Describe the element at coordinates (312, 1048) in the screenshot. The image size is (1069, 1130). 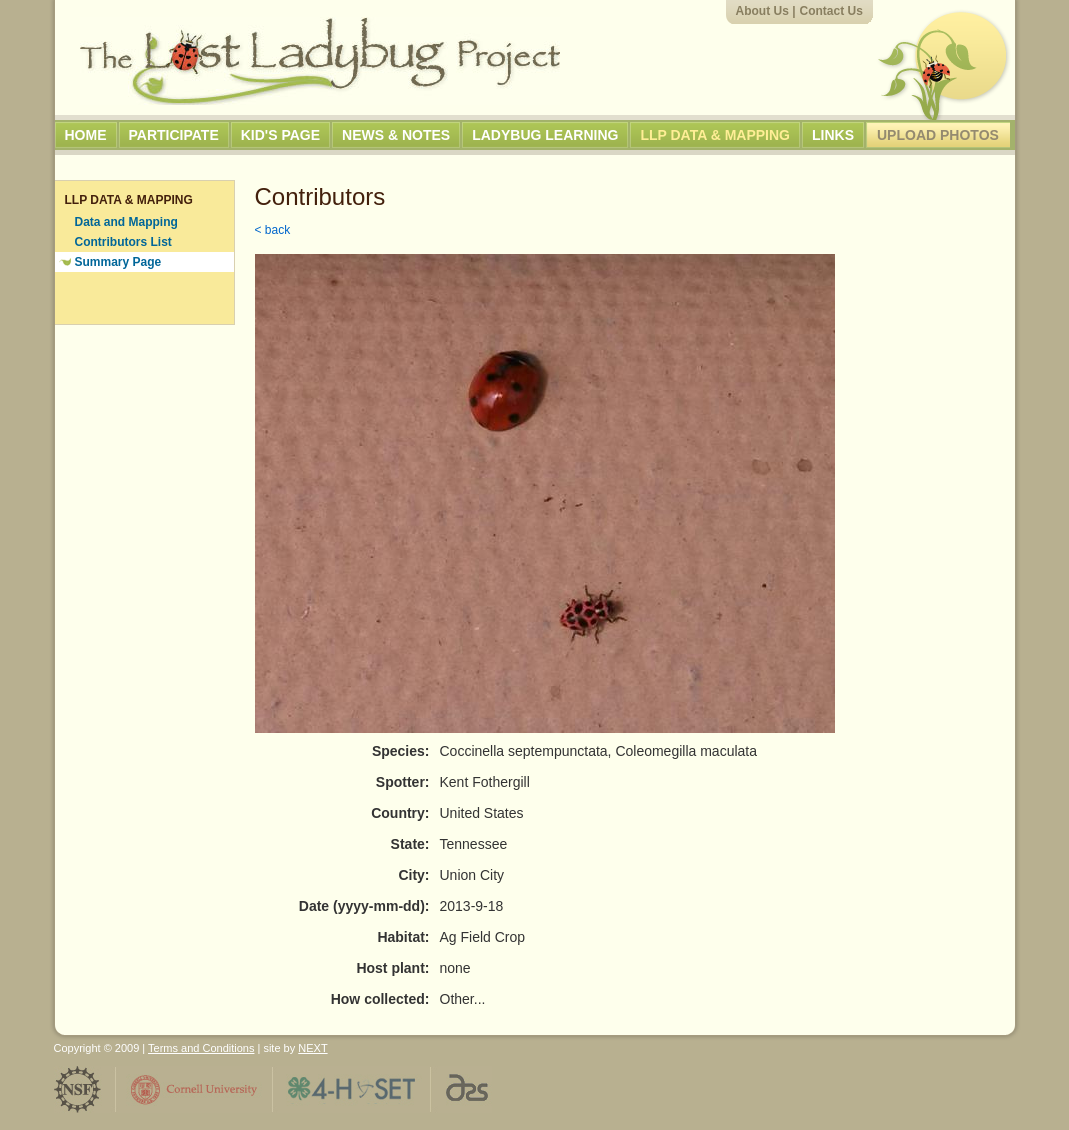
I see `NEXT` at that location.